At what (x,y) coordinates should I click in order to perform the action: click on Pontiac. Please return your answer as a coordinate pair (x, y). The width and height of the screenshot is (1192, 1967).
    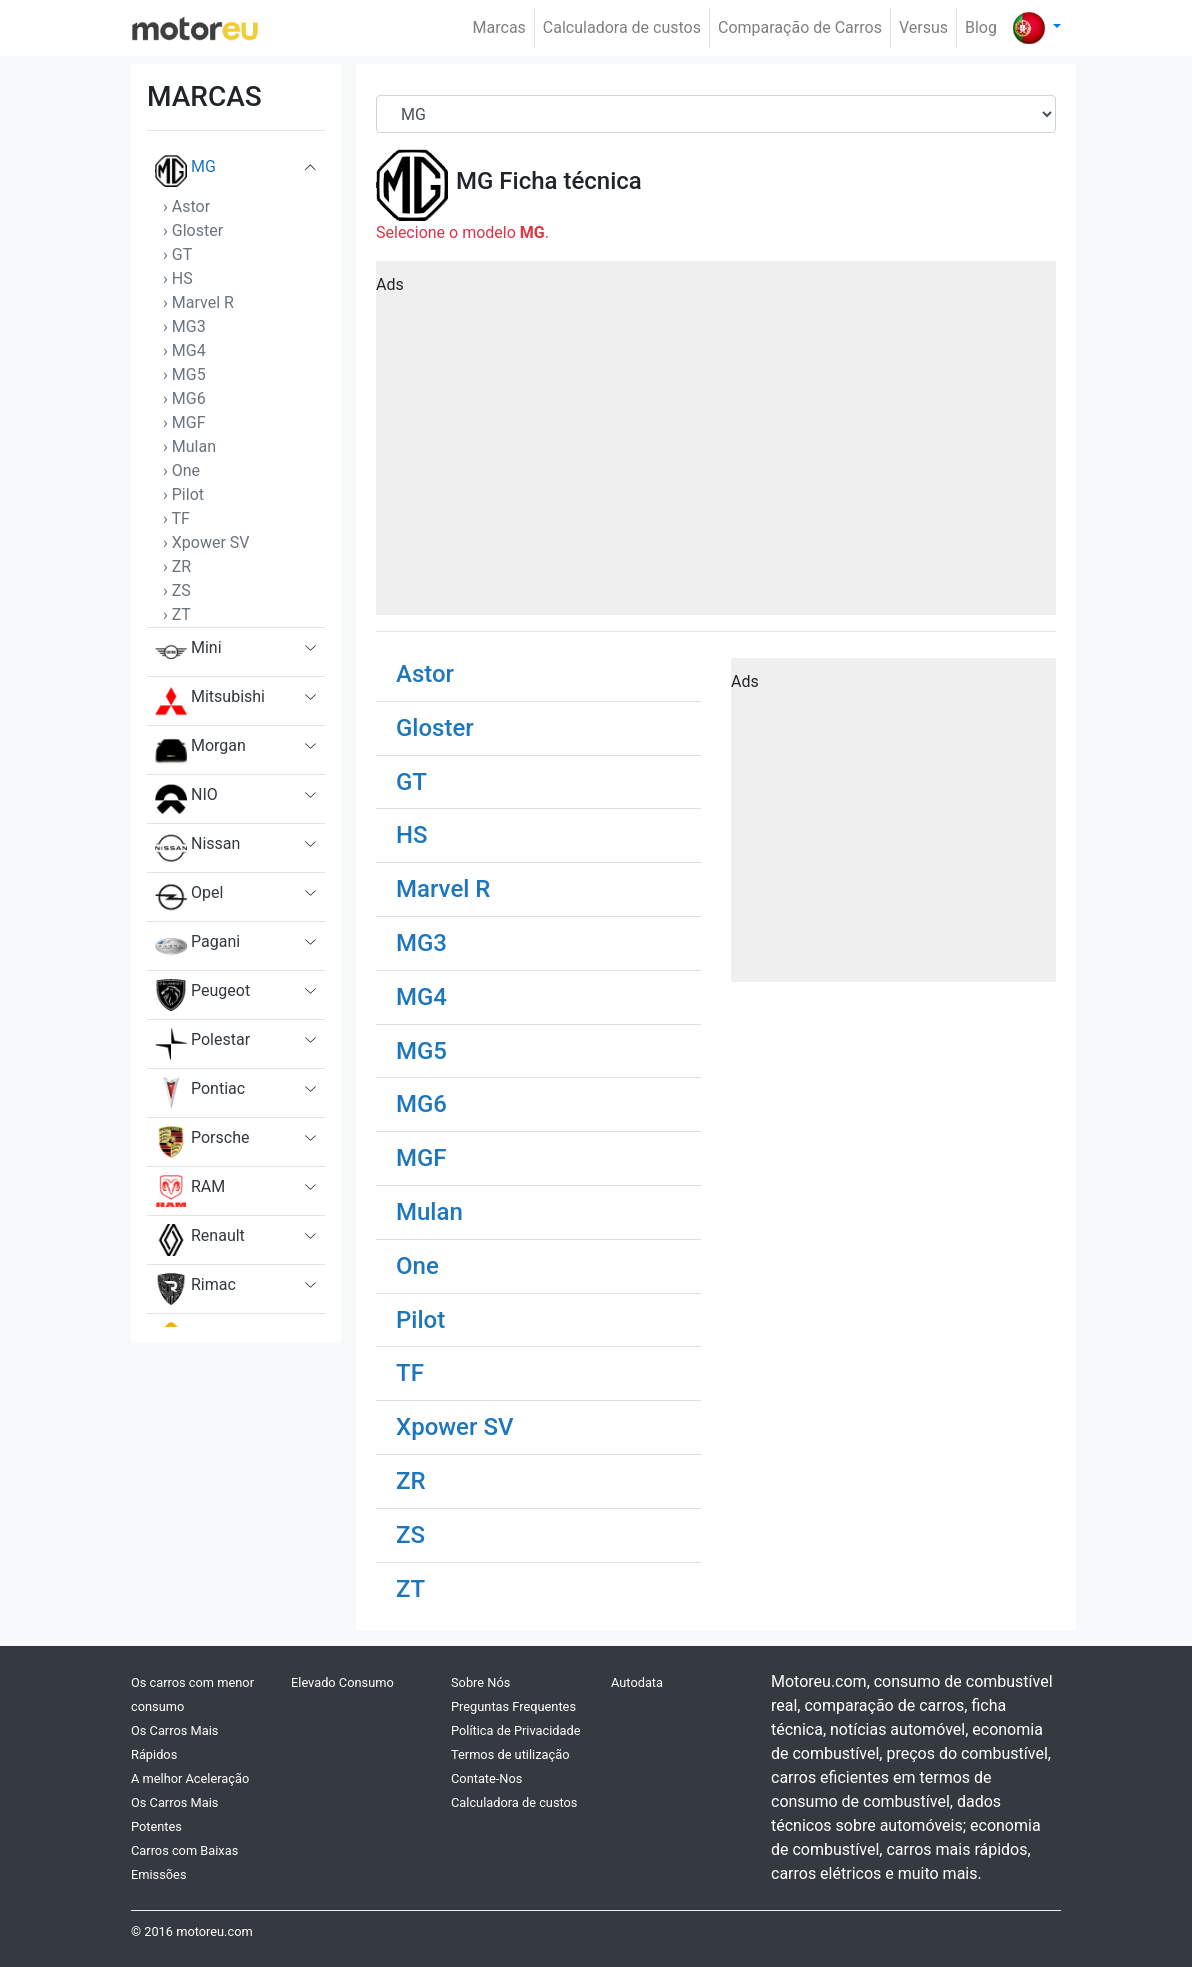
    Looking at the image, I should click on (200, 1093).